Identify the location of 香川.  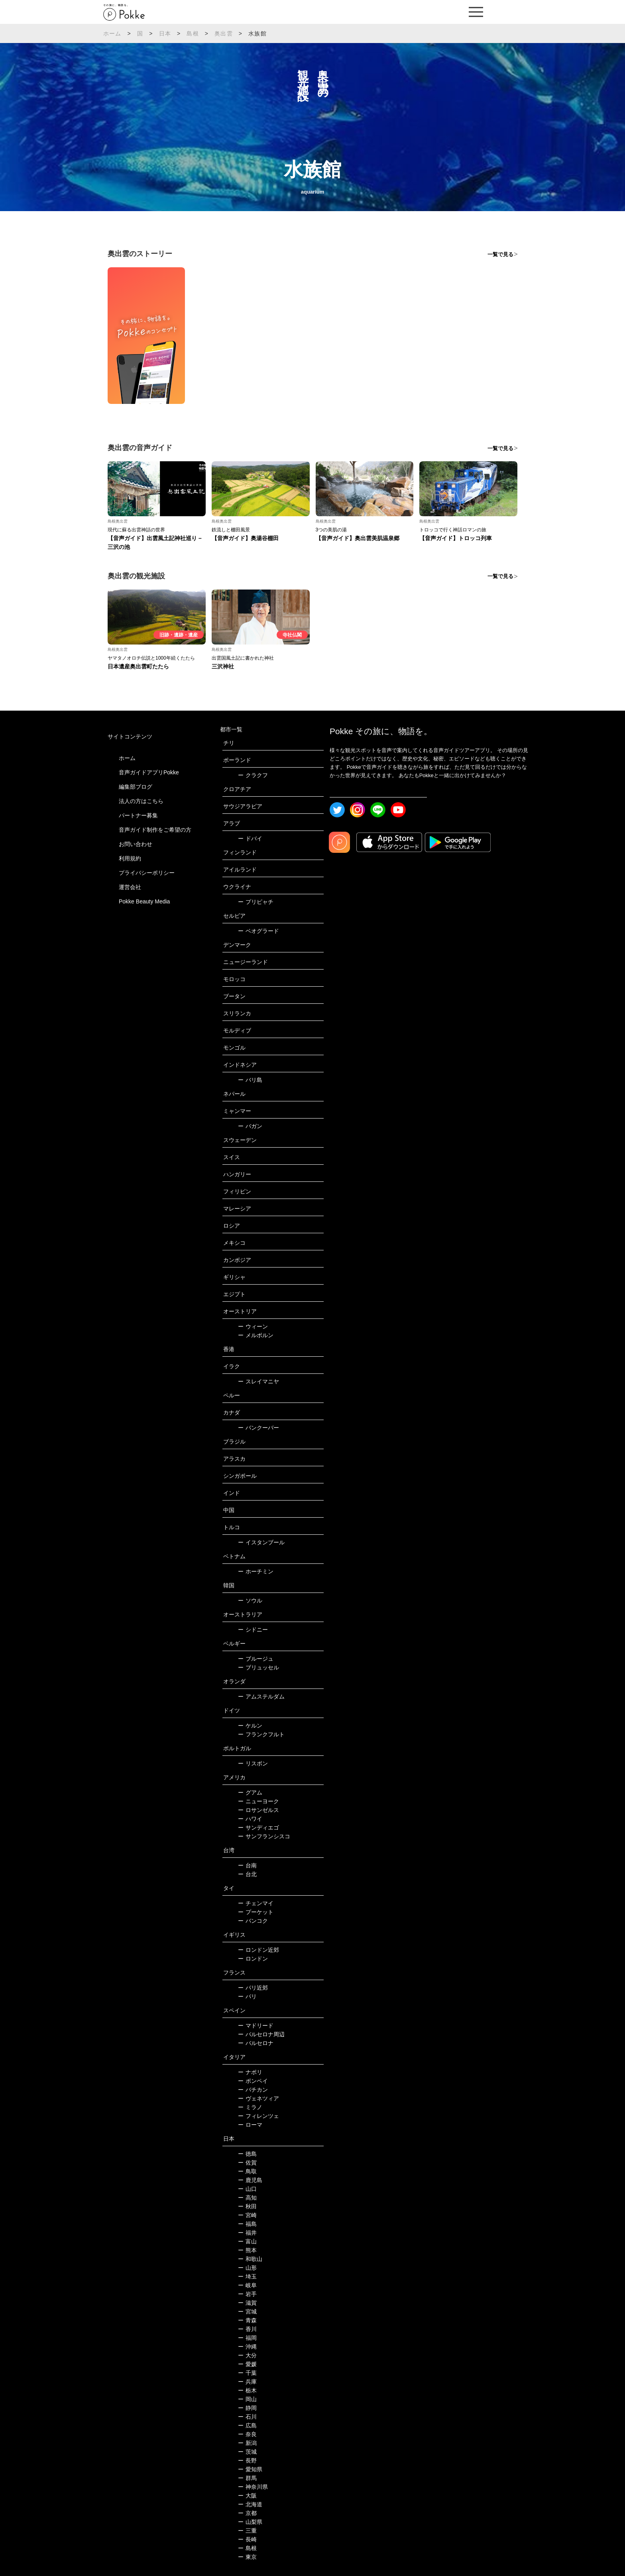
(247, 2329).